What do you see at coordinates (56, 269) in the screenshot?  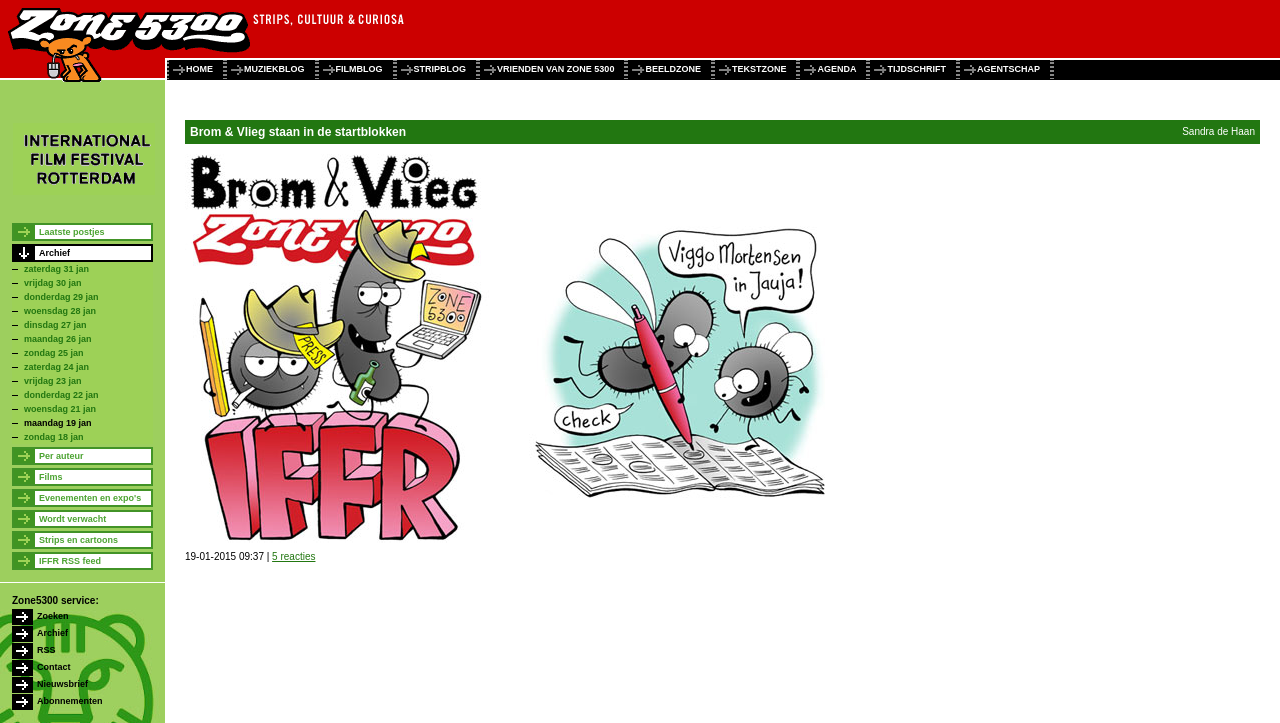 I see `zaterdag 31 jan` at bounding box center [56, 269].